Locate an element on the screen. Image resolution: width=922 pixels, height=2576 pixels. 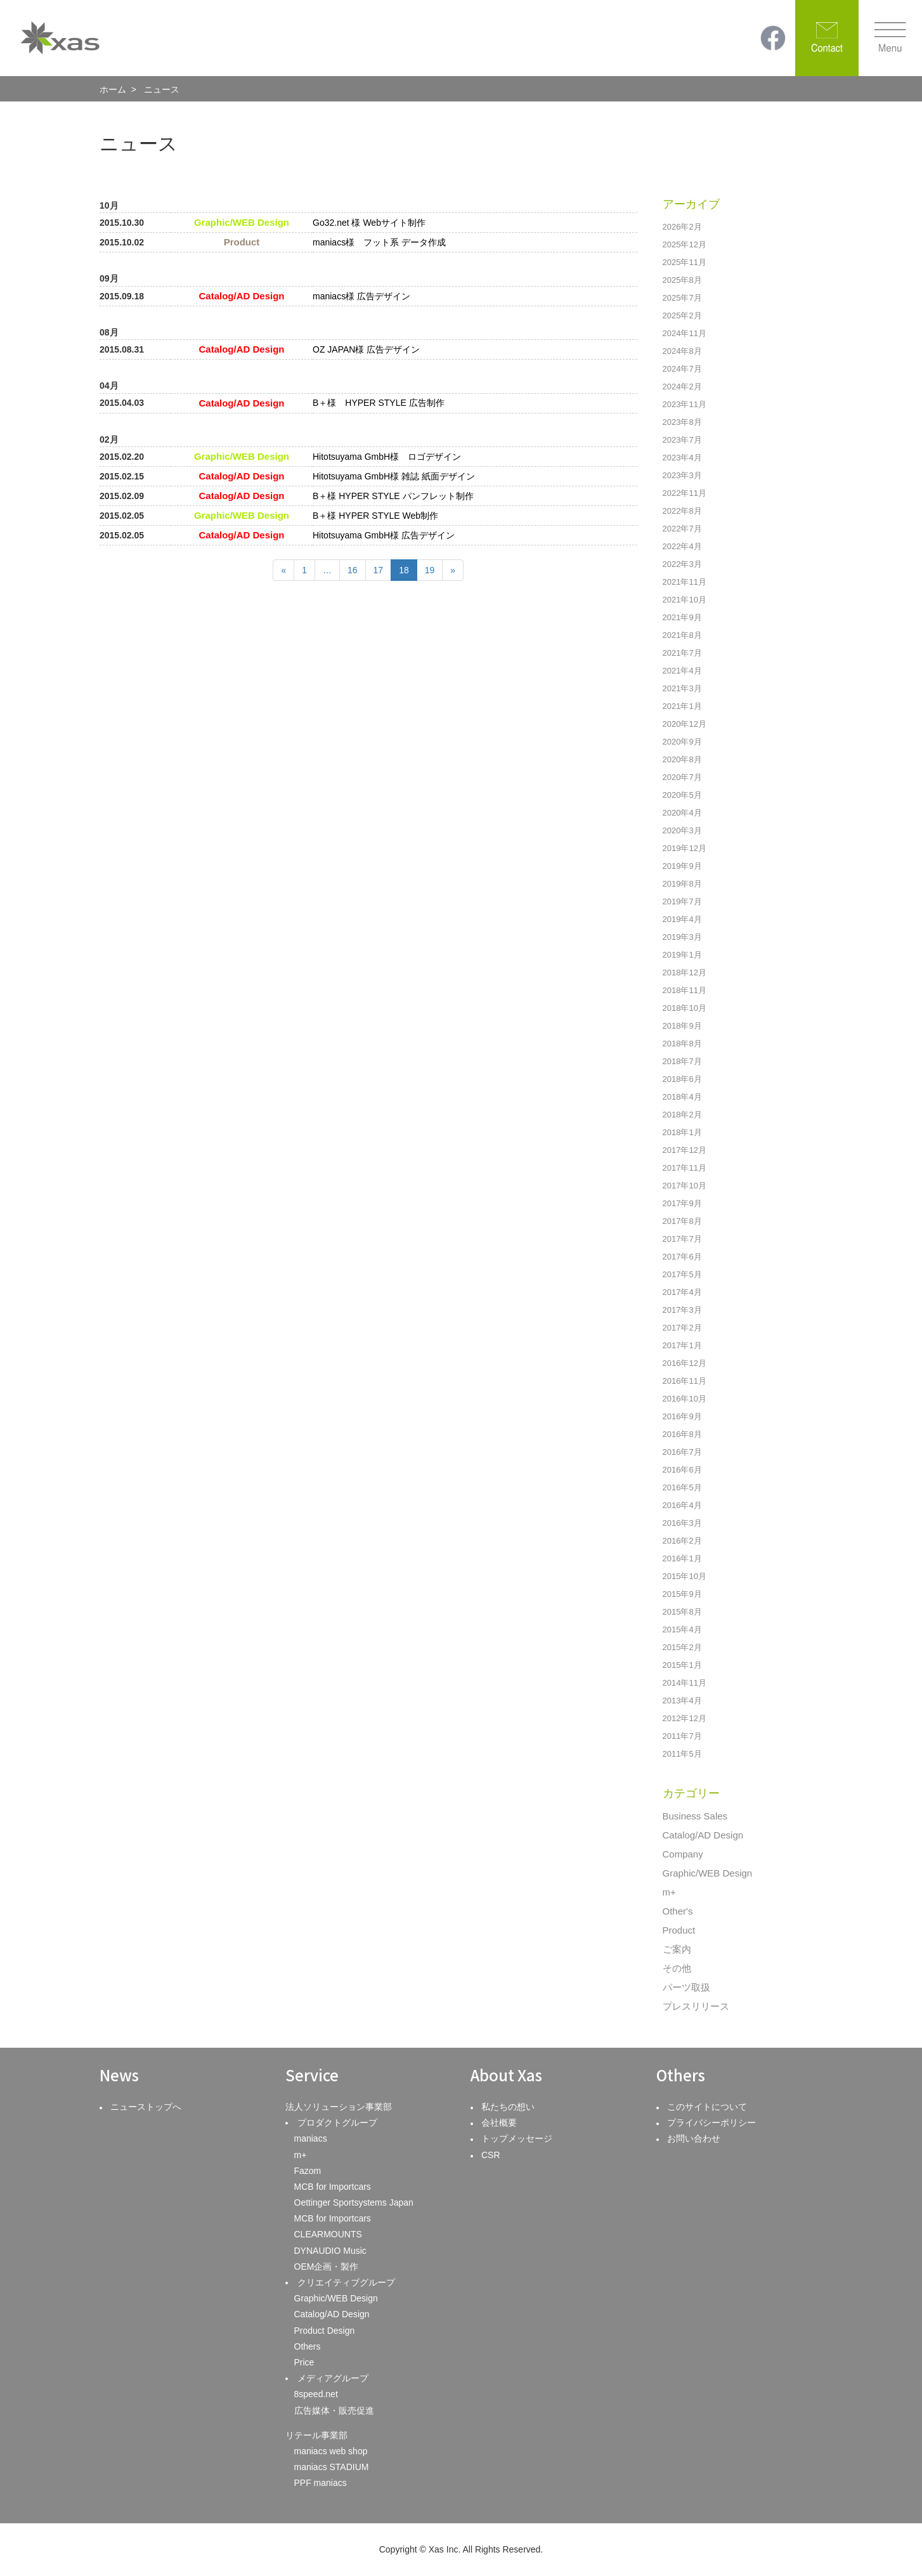
2016年11月 is located at coordinates (684, 1381).